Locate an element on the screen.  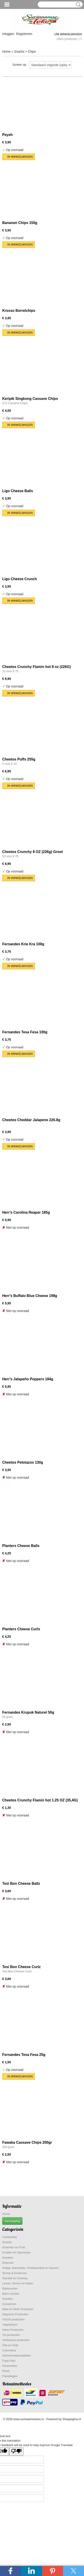
Chips is located at coordinates (32, 51).